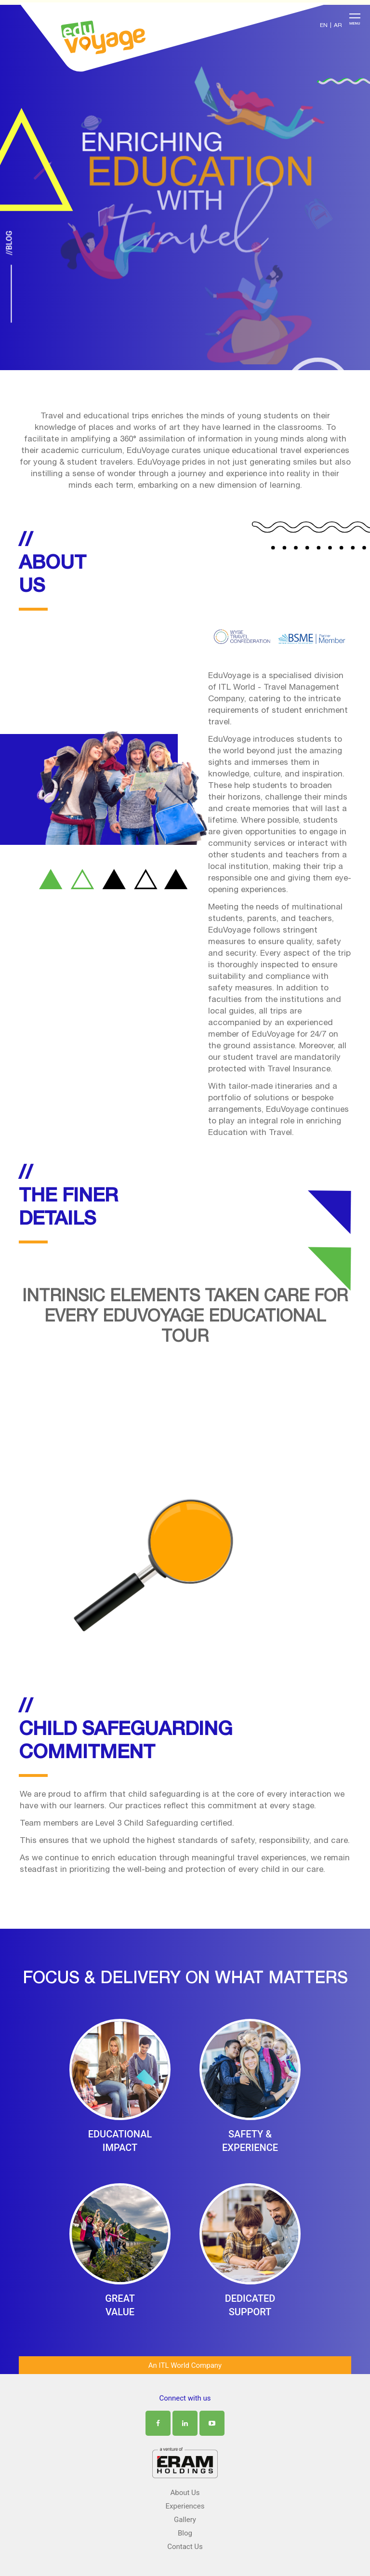  What do you see at coordinates (185, 2533) in the screenshot?
I see `Blog` at bounding box center [185, 2533].